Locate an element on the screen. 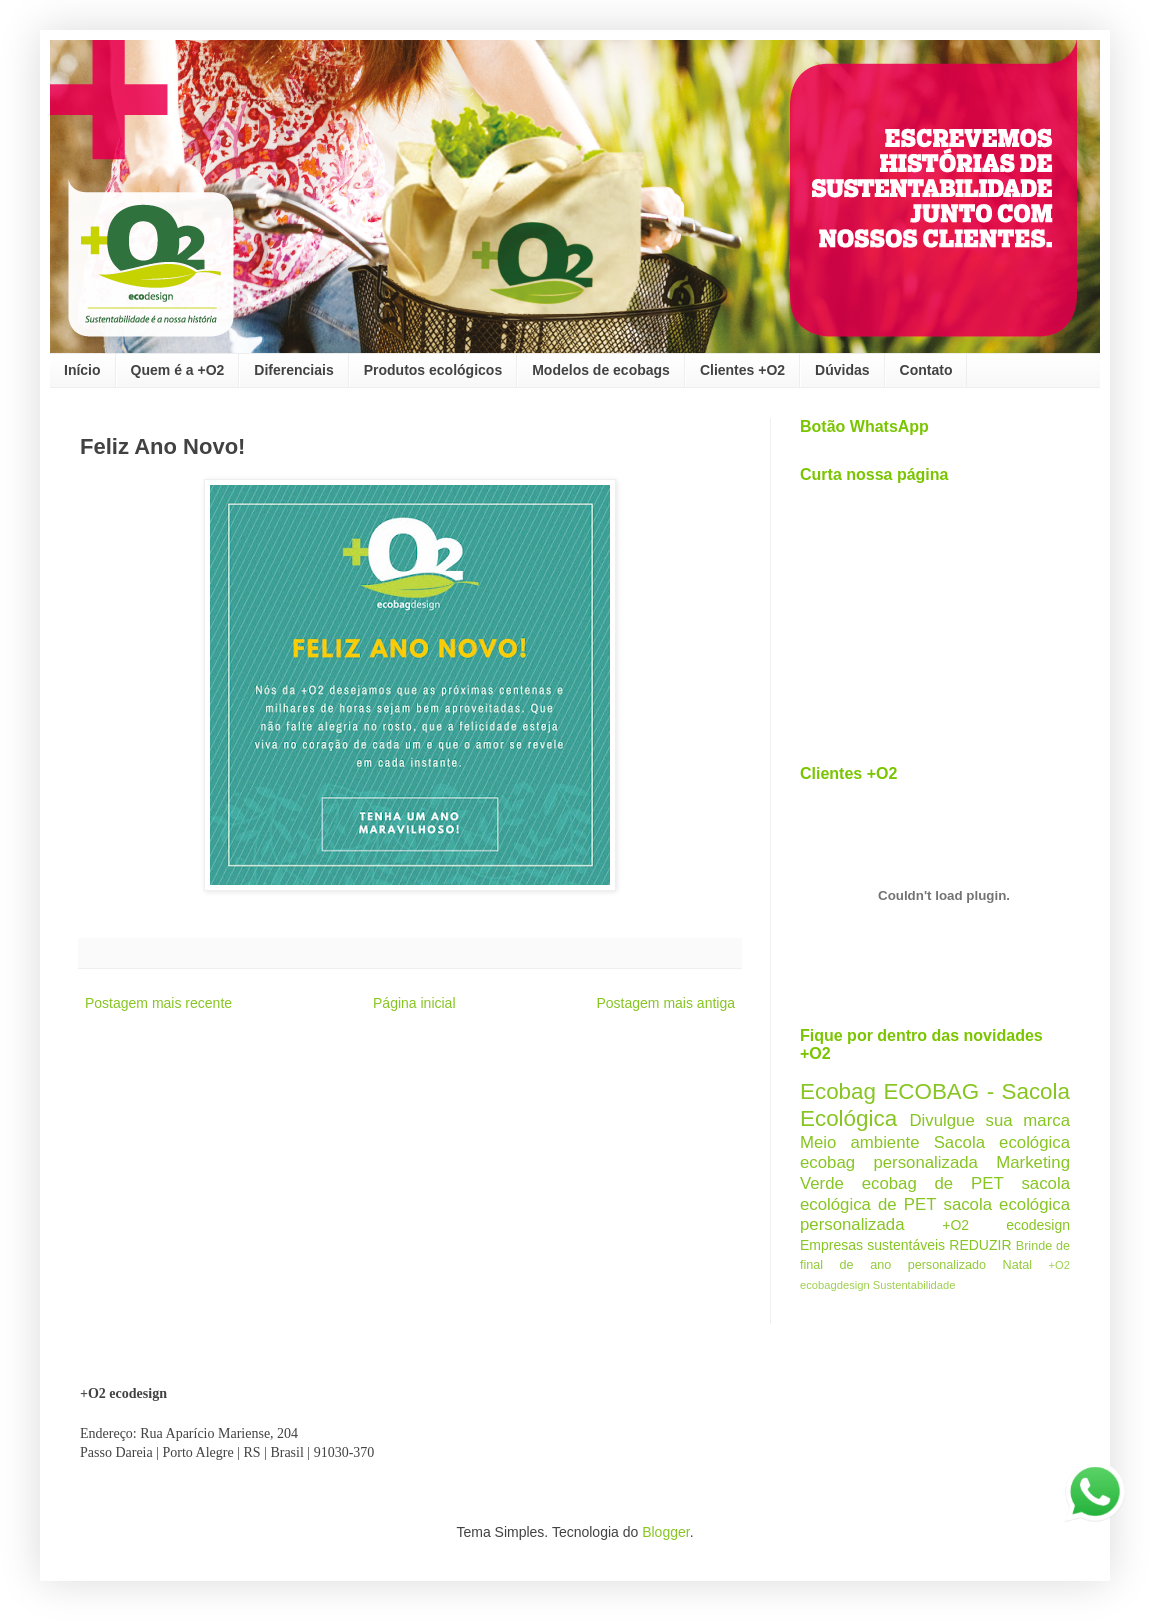 This screenshot has height=1622, width=1150. Natal is located at coordinates (1017, 1265).